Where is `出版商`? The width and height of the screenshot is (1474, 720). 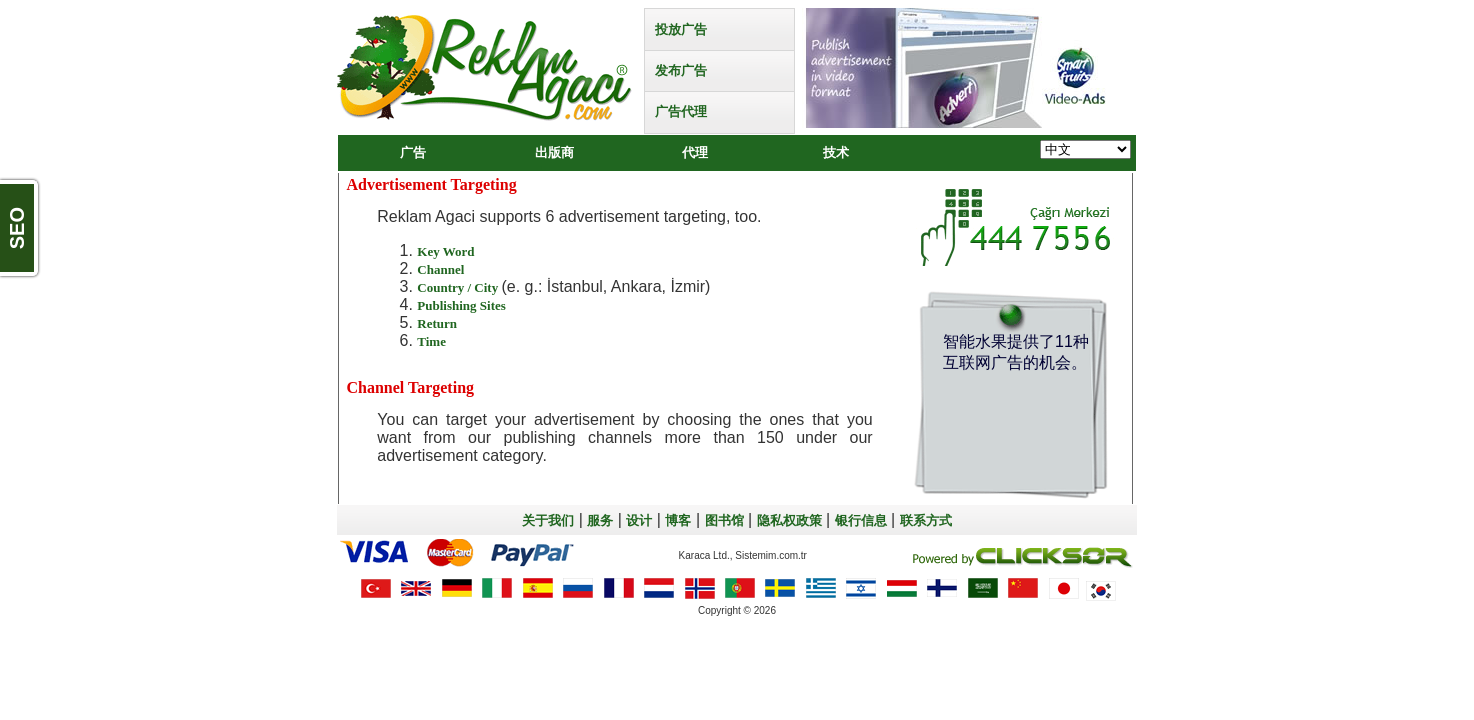
出版商 is located at coordinates (554, 152).